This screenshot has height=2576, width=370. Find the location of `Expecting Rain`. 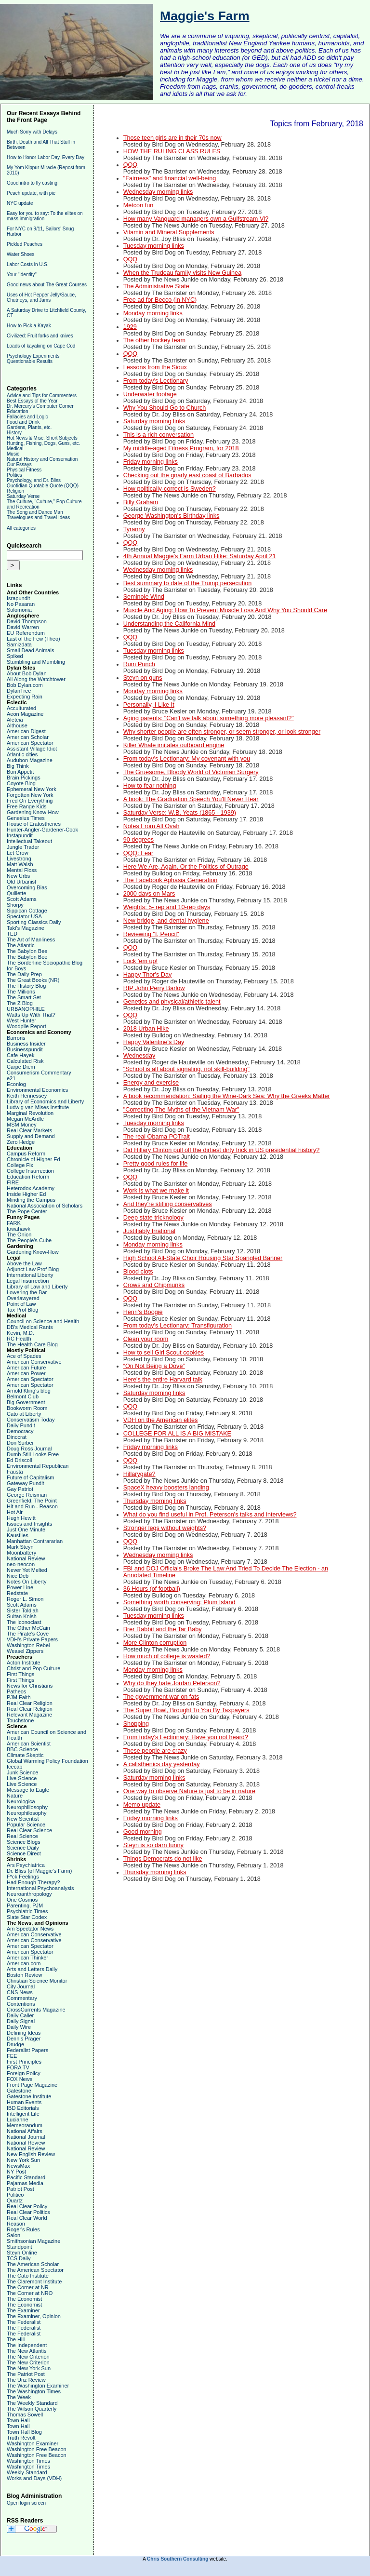

Expecting Rain is located at coordinates (24, 696).